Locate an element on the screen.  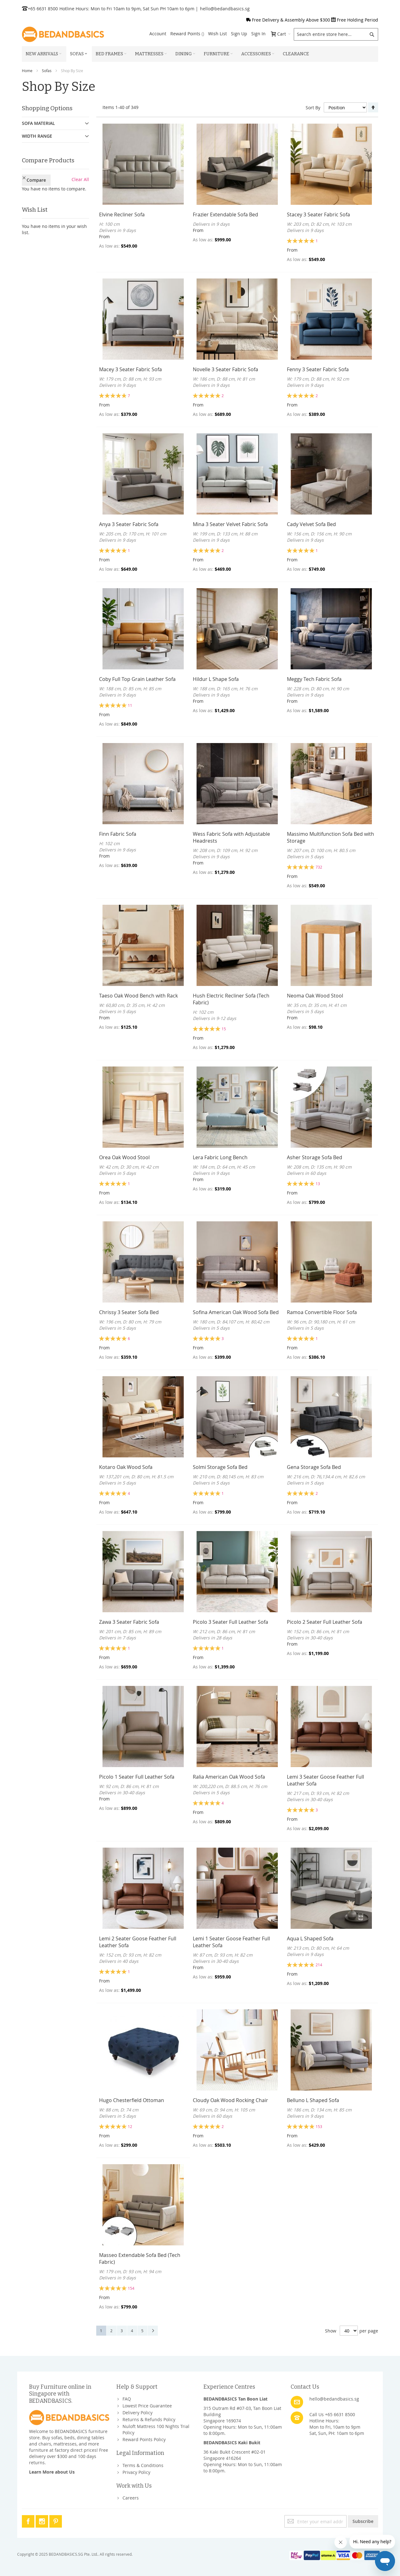
[combobox] is located at coordinates (336, 34).